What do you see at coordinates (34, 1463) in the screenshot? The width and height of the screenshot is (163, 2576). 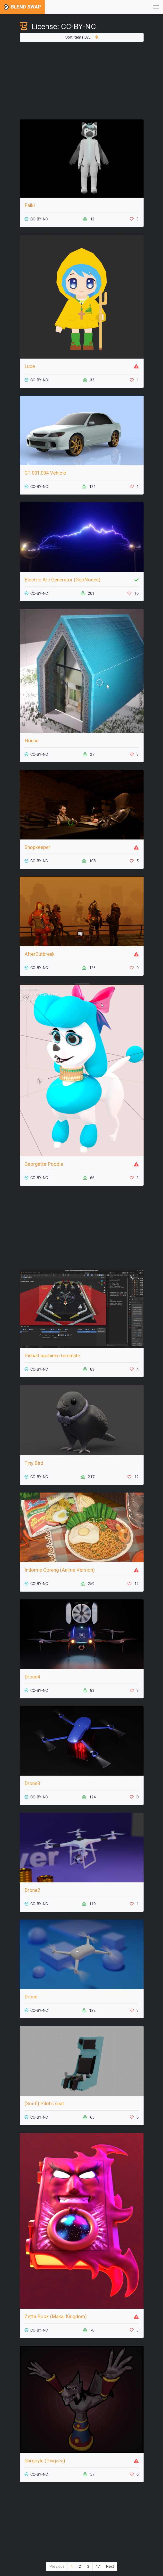 I see `Tiny Bird` at bounding box center [34, 1463].